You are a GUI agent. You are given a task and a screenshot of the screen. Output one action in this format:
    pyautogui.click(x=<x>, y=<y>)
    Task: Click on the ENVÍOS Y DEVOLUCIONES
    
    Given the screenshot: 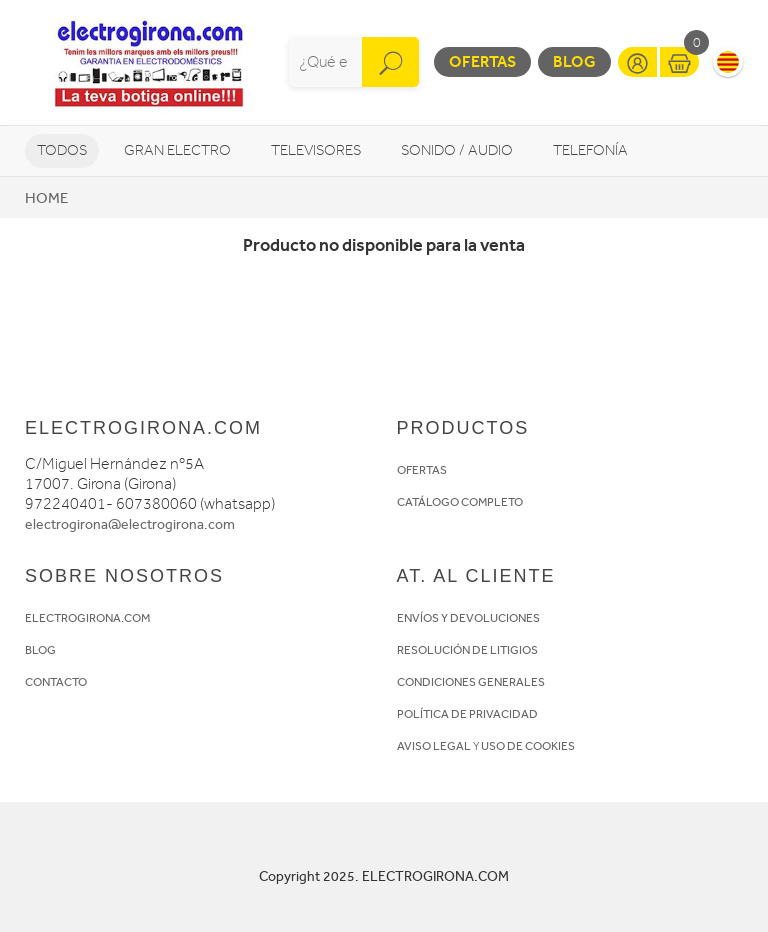 What is the action you would take?
    pyautogui.click(x=468, y=618)
    